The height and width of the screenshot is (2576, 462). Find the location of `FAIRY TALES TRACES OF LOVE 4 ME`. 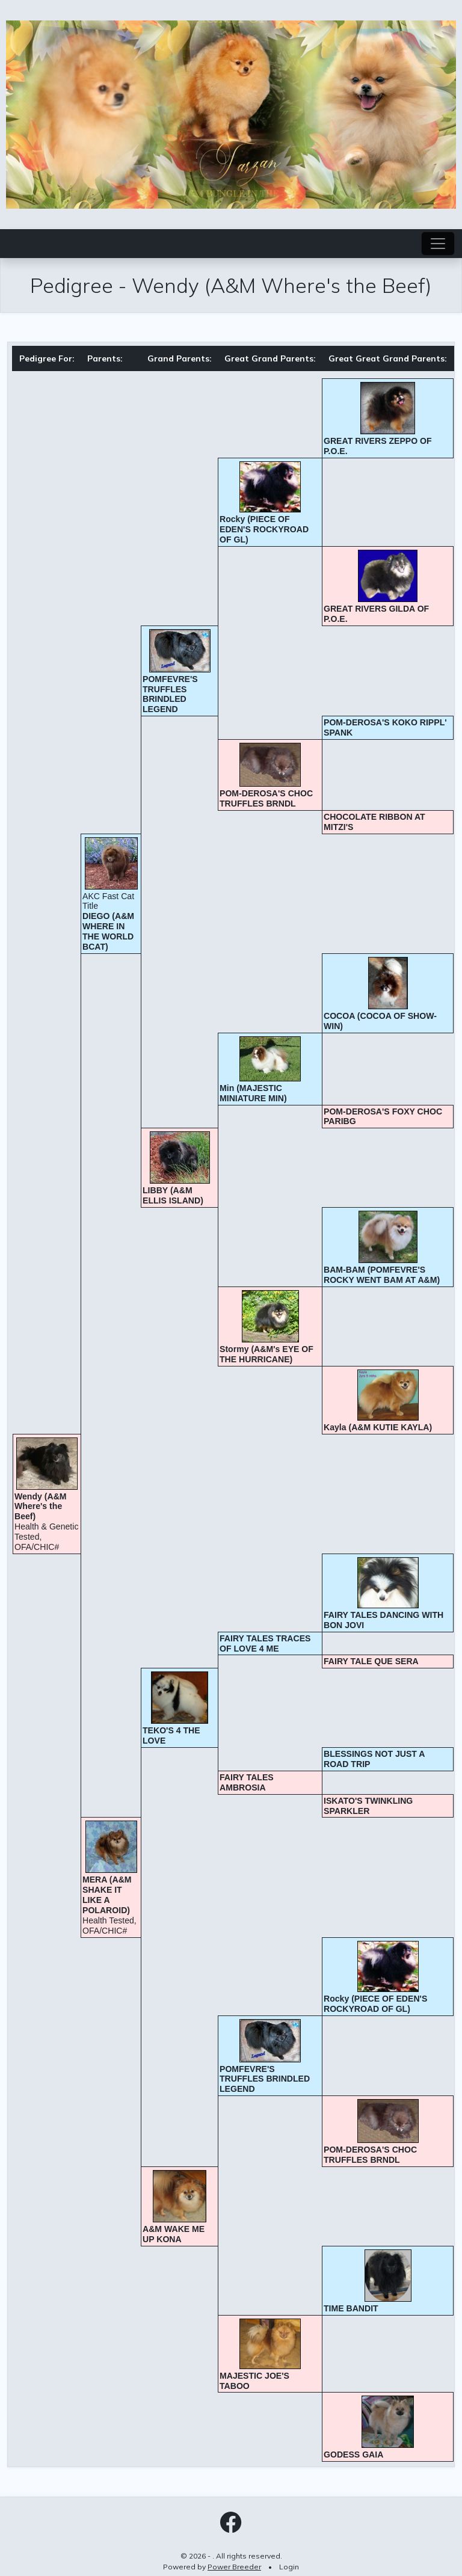

FAIRY TALES TRACES OF LOVE 4 ME is located at coordinates (265, 1643).